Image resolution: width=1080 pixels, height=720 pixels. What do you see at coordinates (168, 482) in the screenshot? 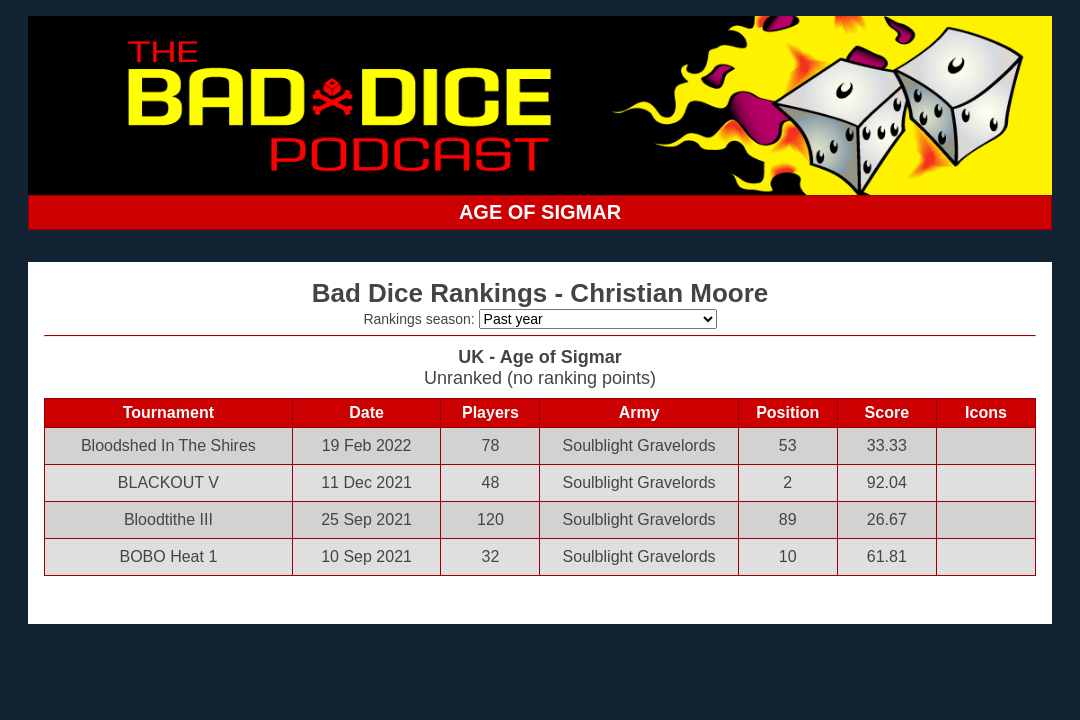
I see `BLACKOUT V` at bounding box center [168, 482].